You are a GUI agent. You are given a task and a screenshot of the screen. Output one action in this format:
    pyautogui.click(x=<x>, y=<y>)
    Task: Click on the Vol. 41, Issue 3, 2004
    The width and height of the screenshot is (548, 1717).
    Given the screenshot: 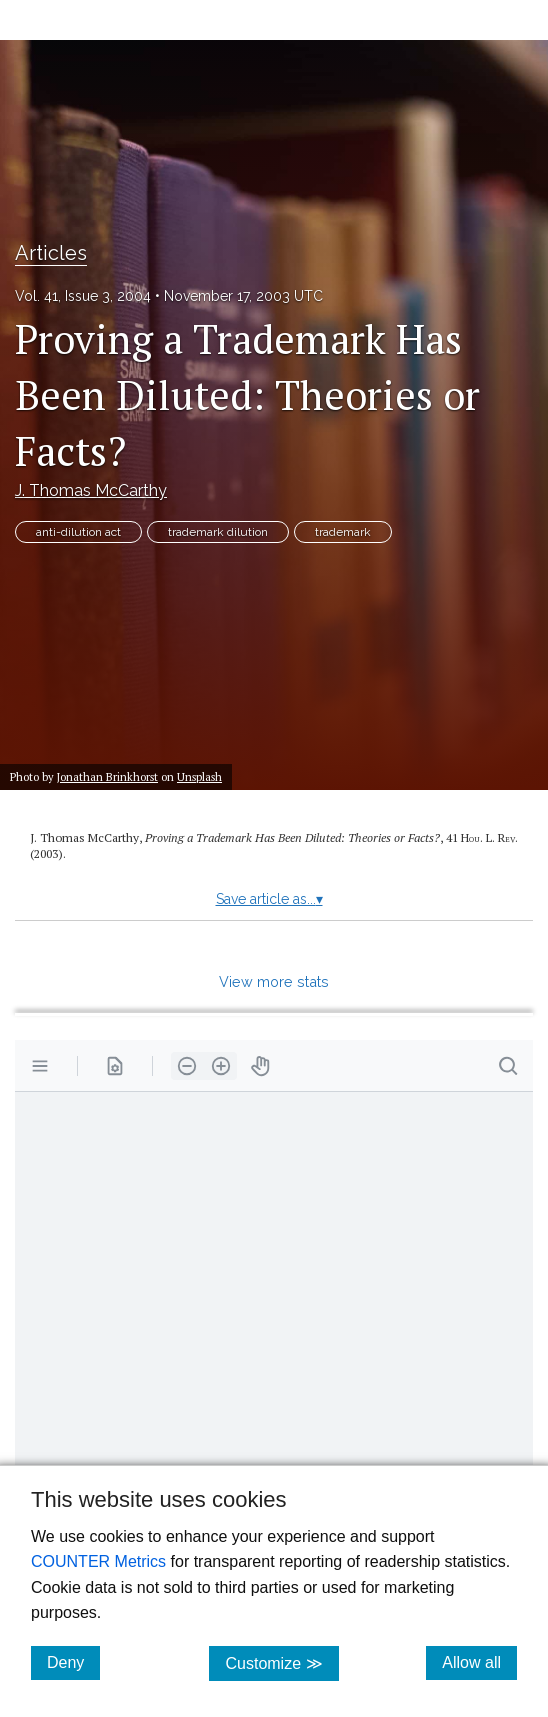 What is the action you would take?
    pyautogui.click(x=83, y=296)
    